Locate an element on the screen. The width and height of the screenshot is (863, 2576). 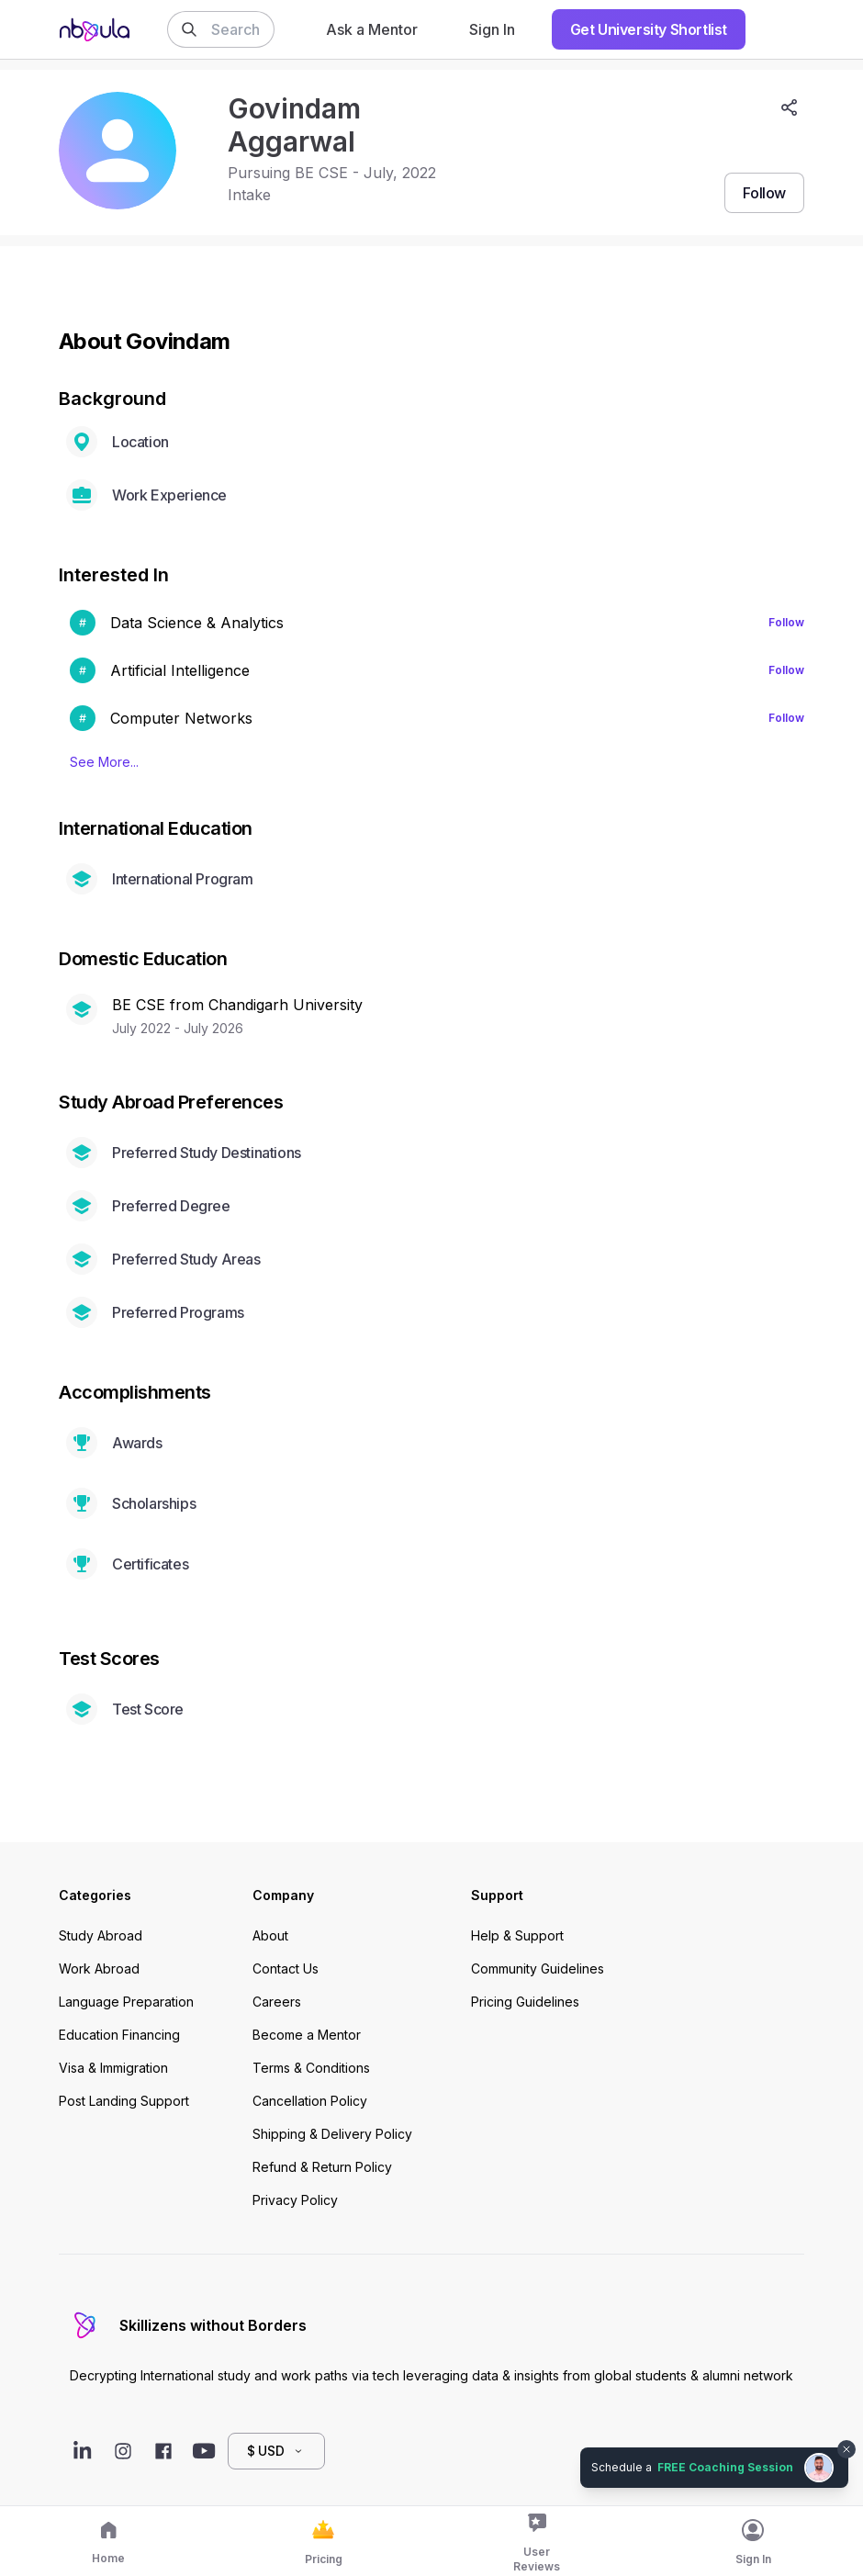
Careers is located at coordinates (276, 2001).